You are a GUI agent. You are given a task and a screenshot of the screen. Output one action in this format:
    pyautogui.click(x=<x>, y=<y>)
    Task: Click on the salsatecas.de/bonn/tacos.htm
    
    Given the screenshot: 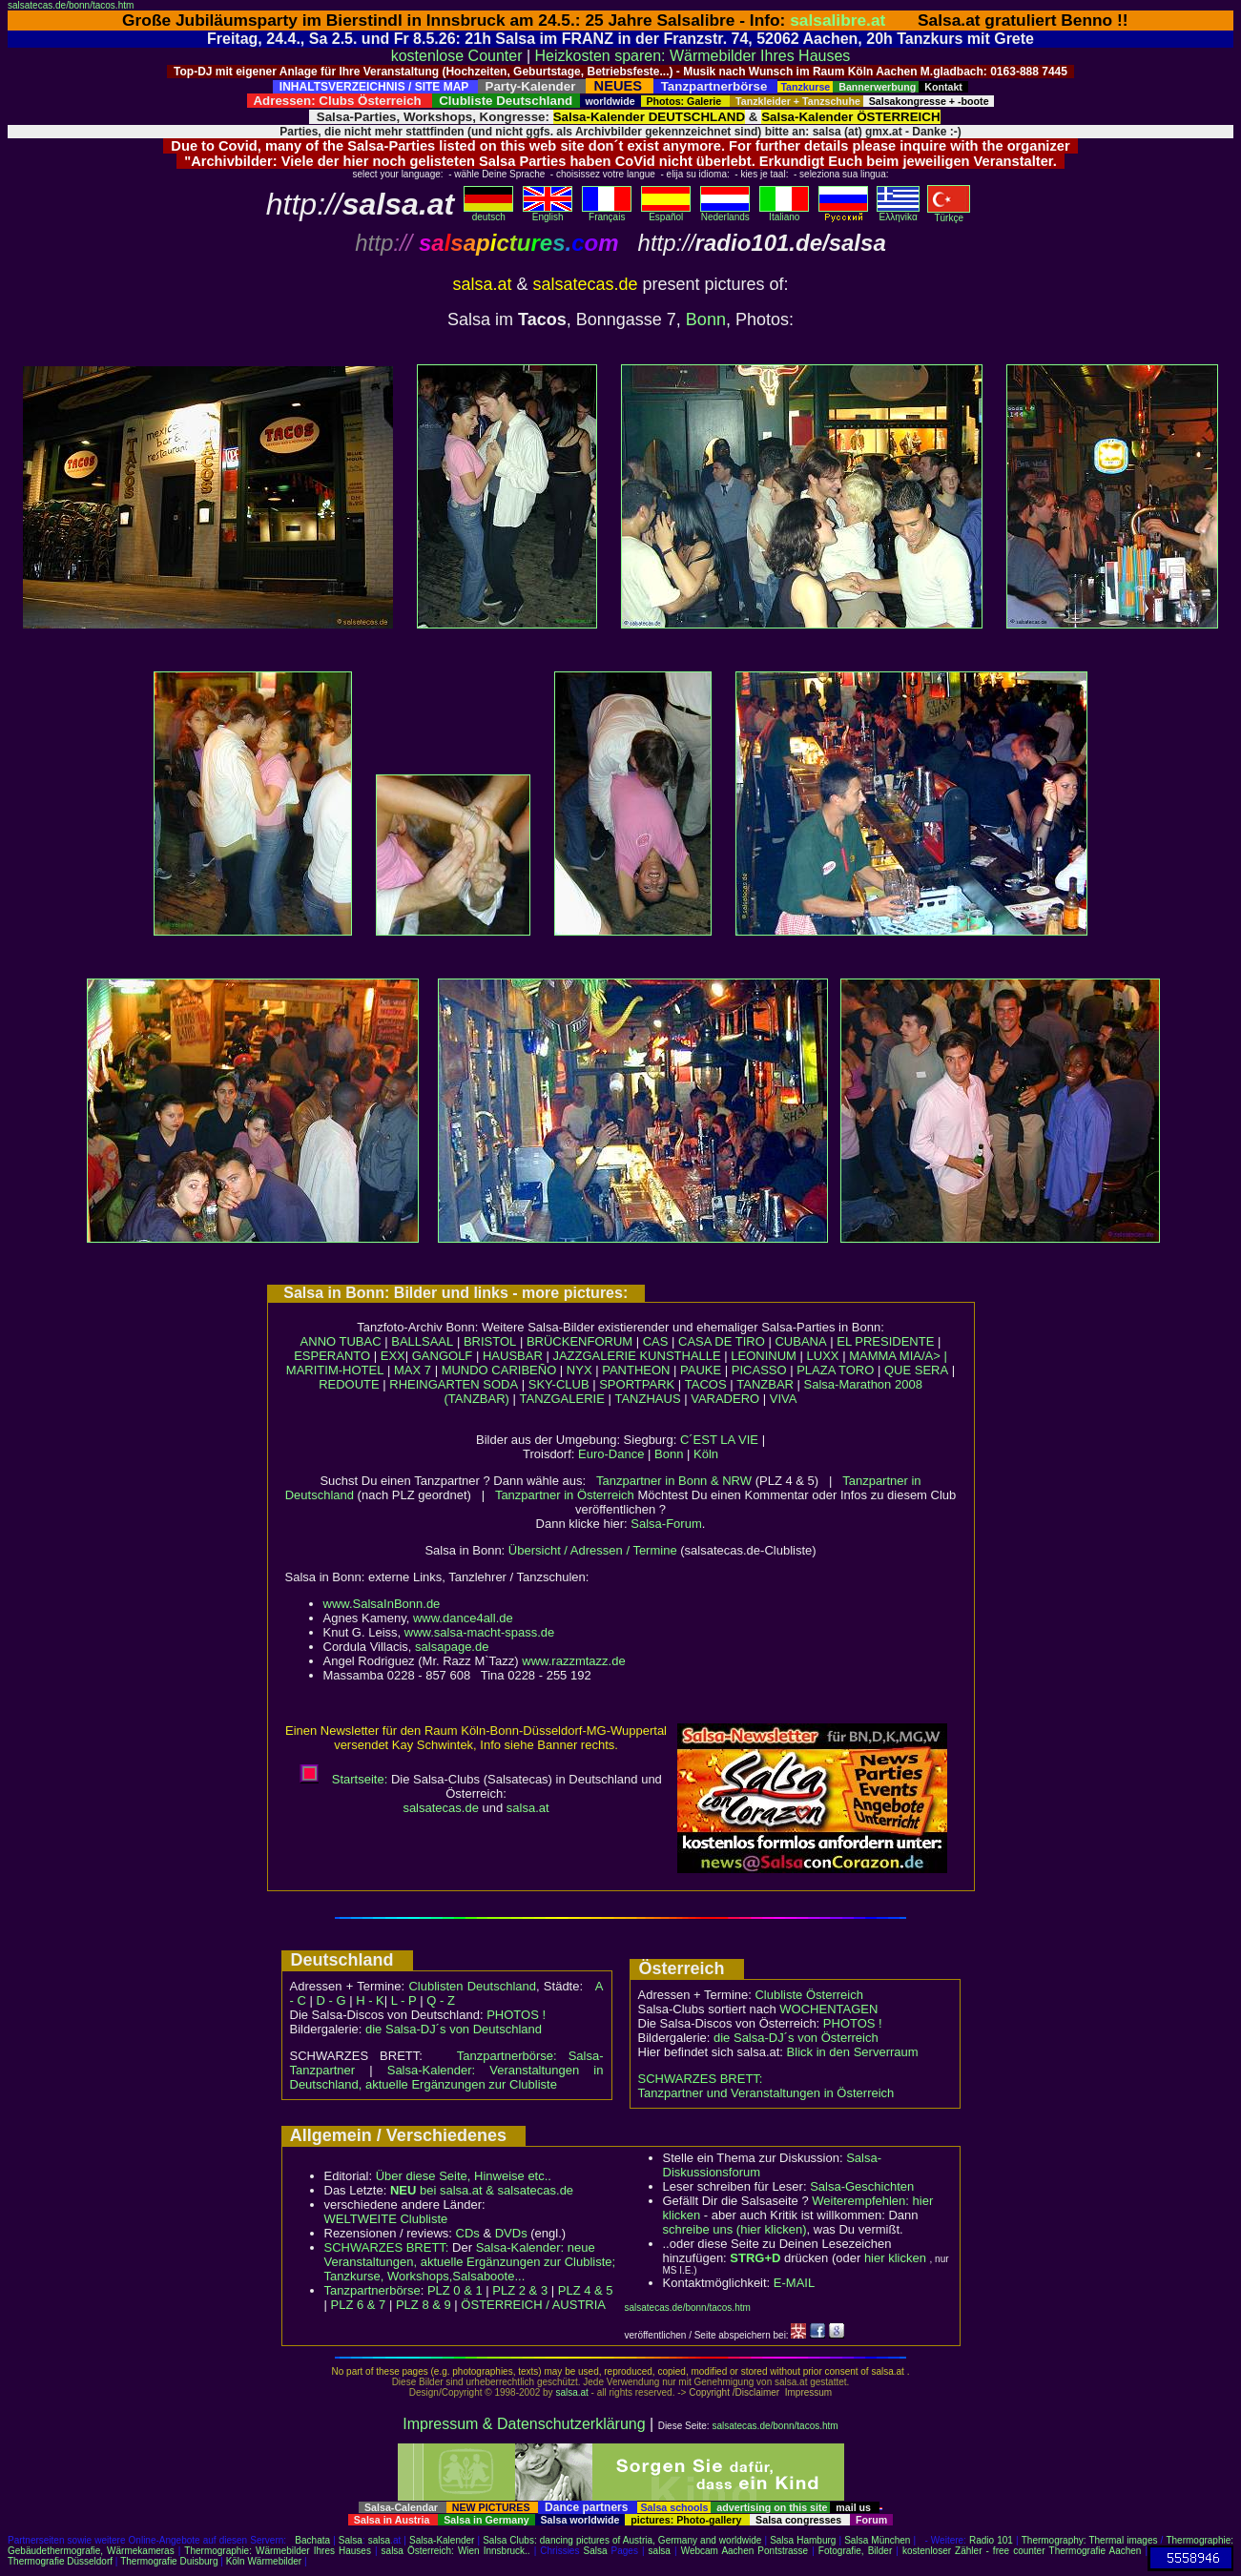 What is the action you would take?
    pyautogui.click(x=71, y=5)
    